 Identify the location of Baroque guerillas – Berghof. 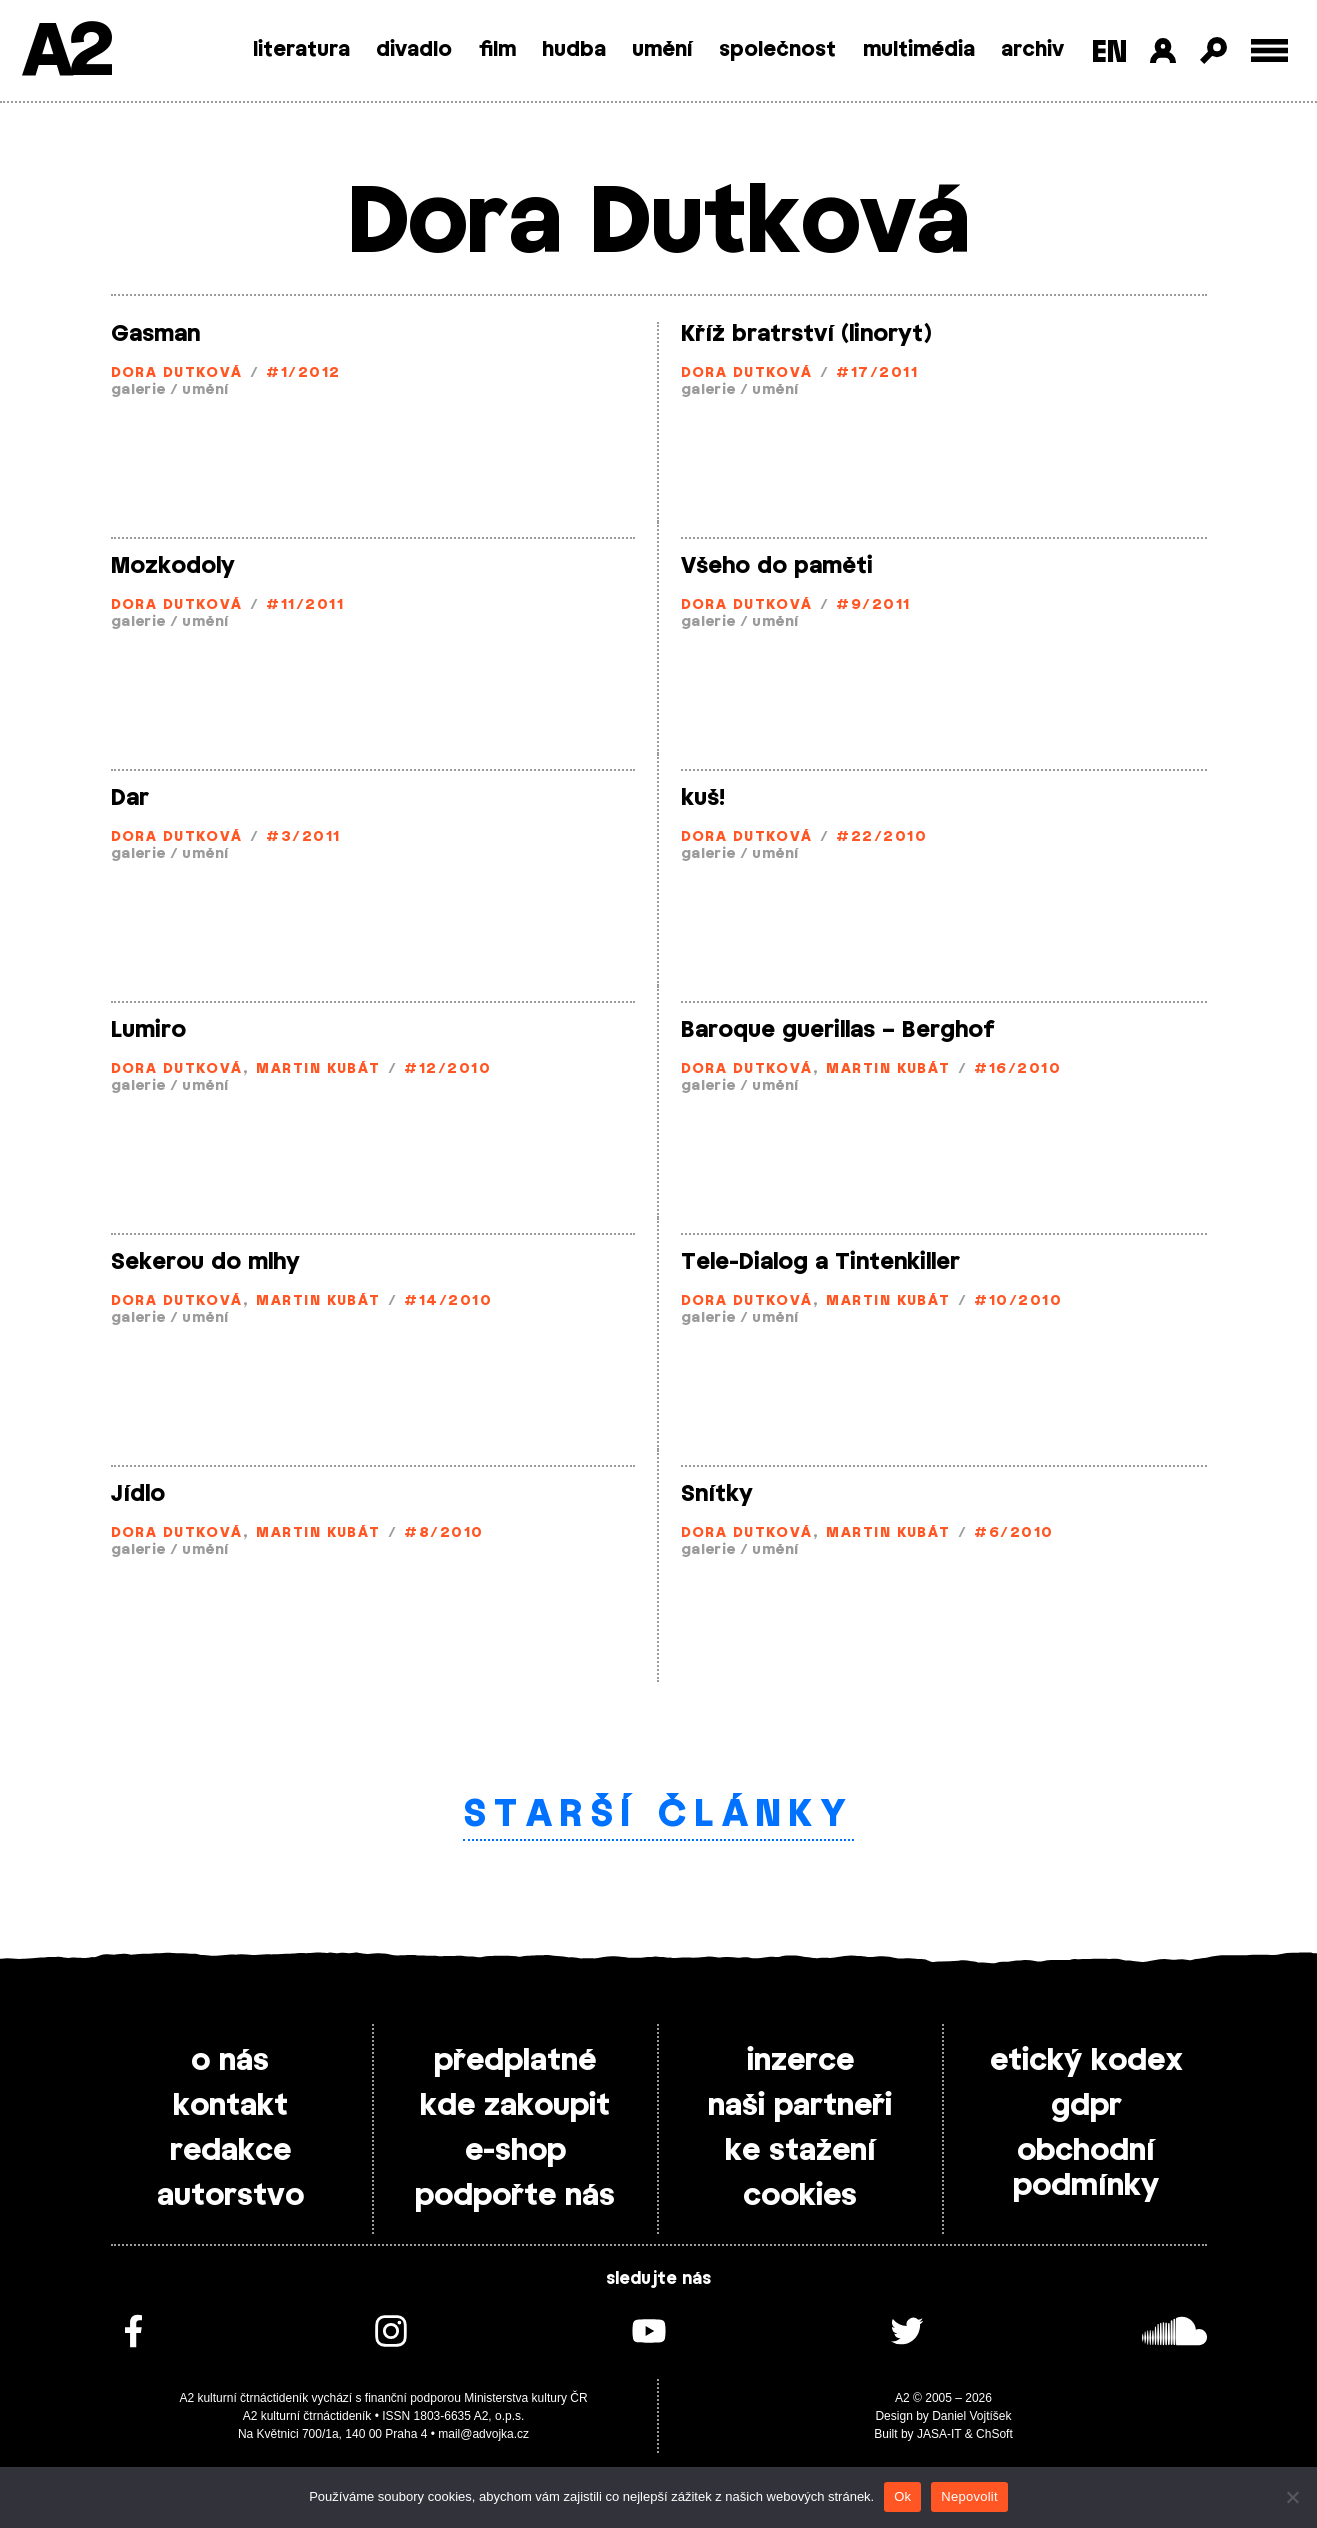
(838, 1030).